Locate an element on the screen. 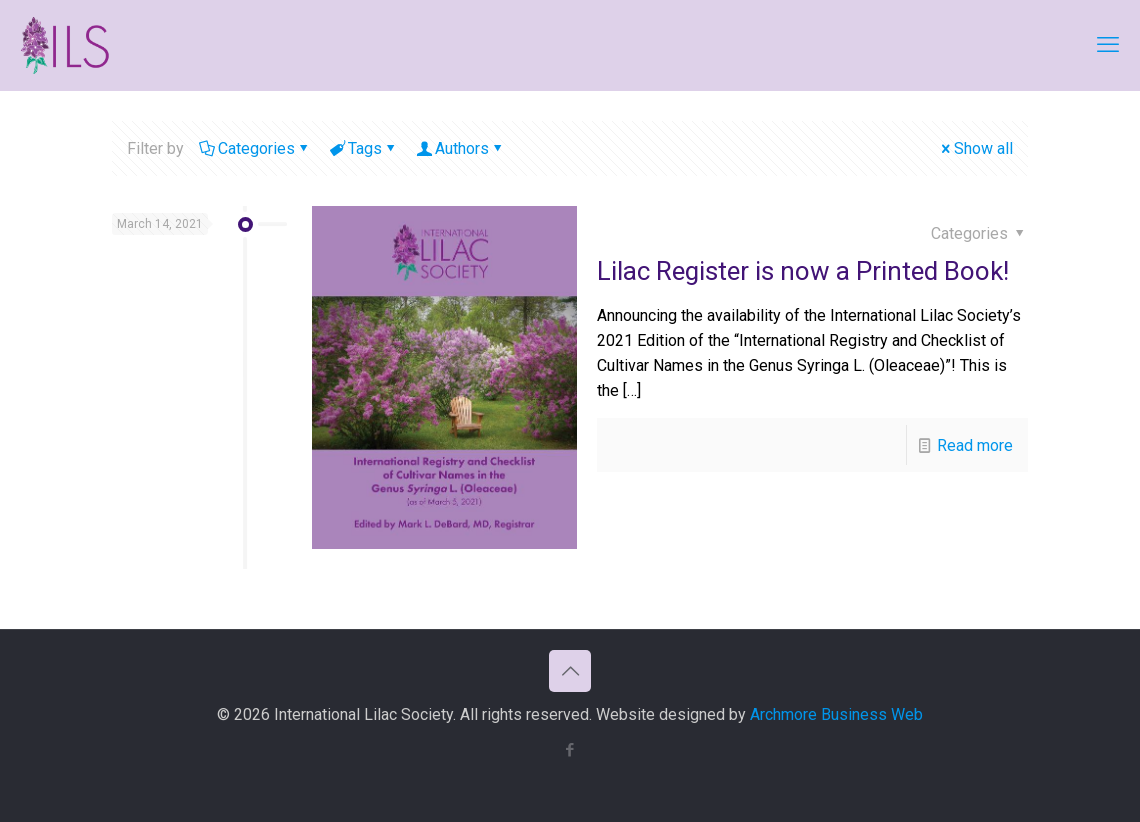  Categories is located at coordinates (255, 148).